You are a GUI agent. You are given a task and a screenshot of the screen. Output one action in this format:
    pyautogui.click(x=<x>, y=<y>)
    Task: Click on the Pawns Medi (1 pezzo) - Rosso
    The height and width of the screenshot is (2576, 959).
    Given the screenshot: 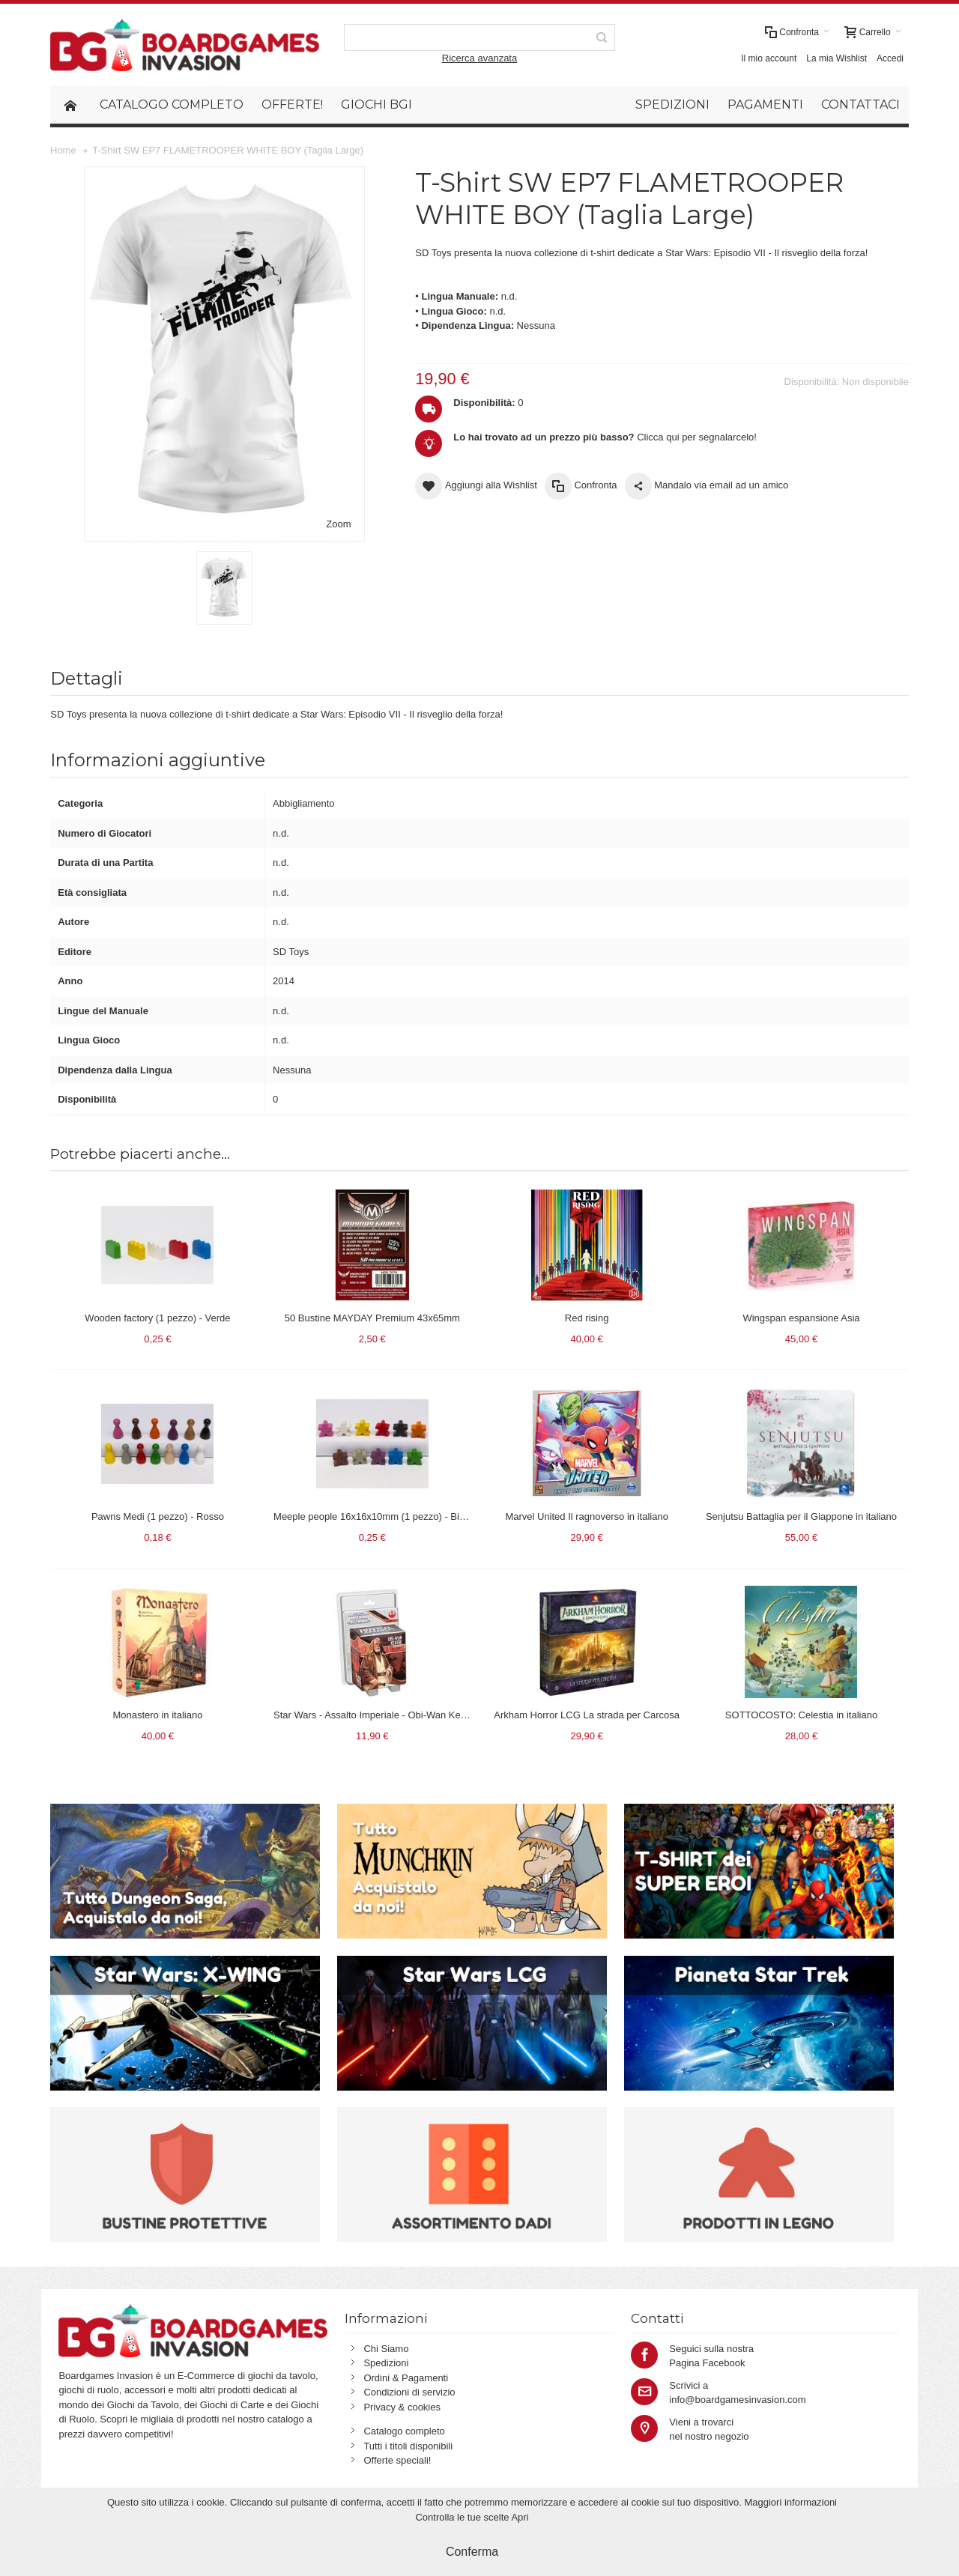 What is the action you would take?
    pyautogui.click(x=157, y=1516)
    